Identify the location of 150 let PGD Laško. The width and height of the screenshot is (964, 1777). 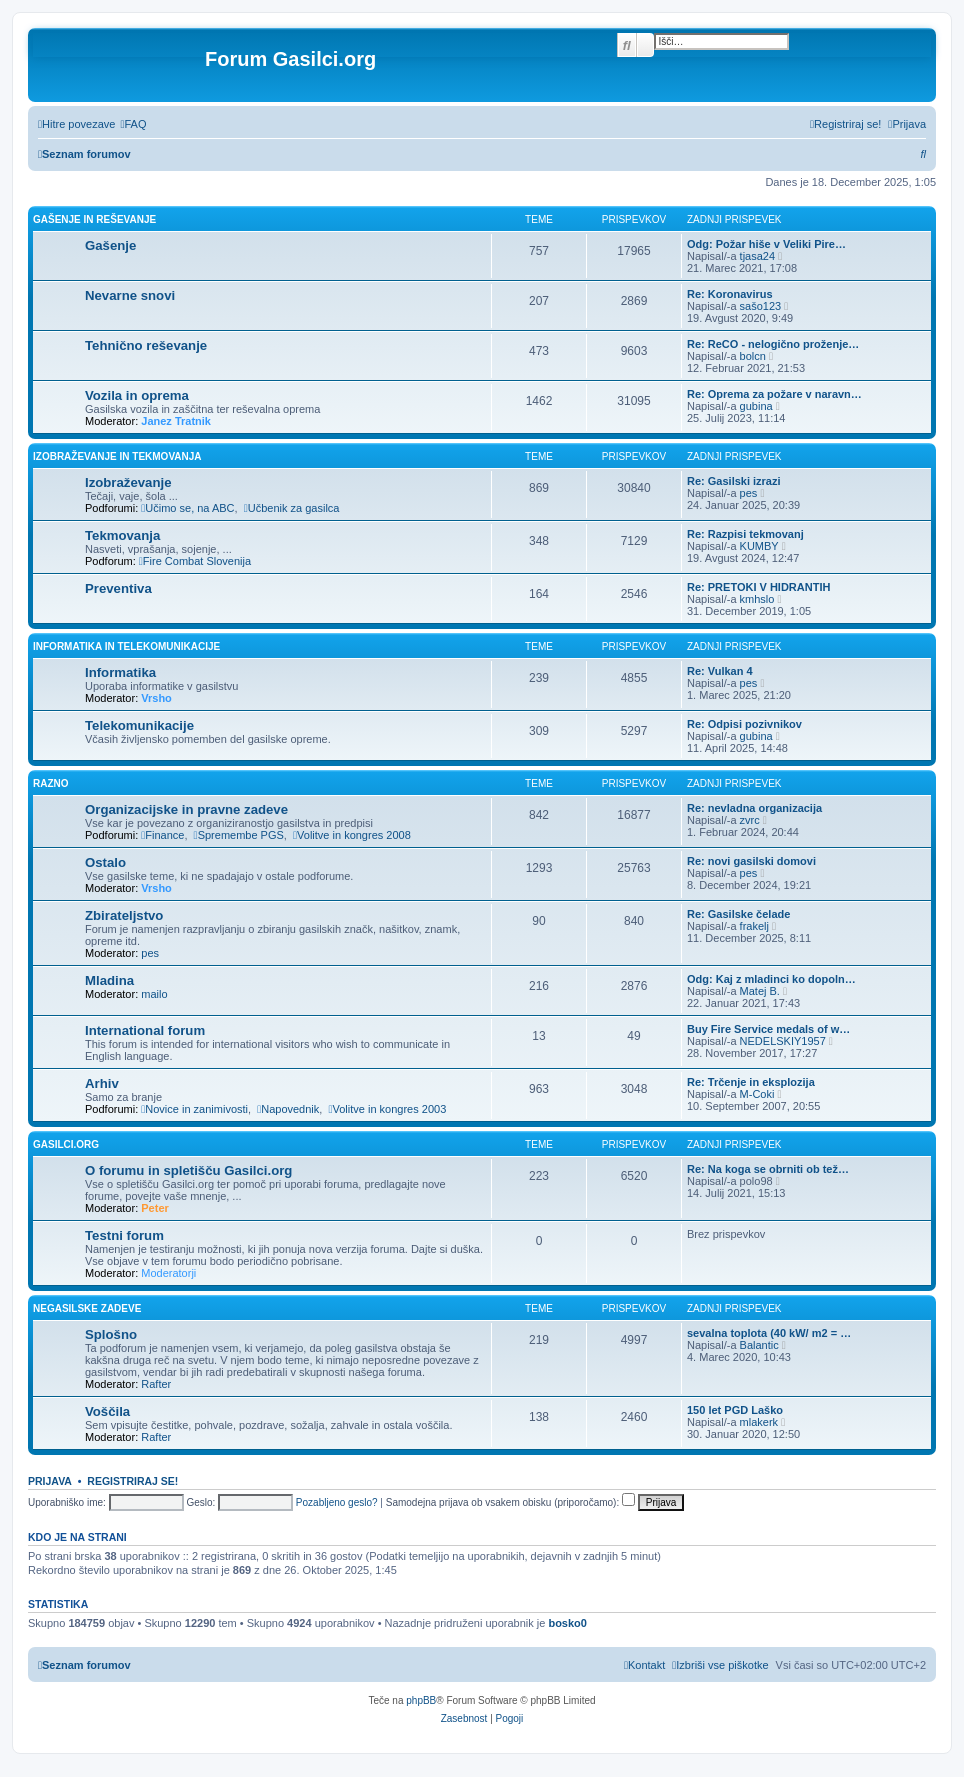
(735, 1410).